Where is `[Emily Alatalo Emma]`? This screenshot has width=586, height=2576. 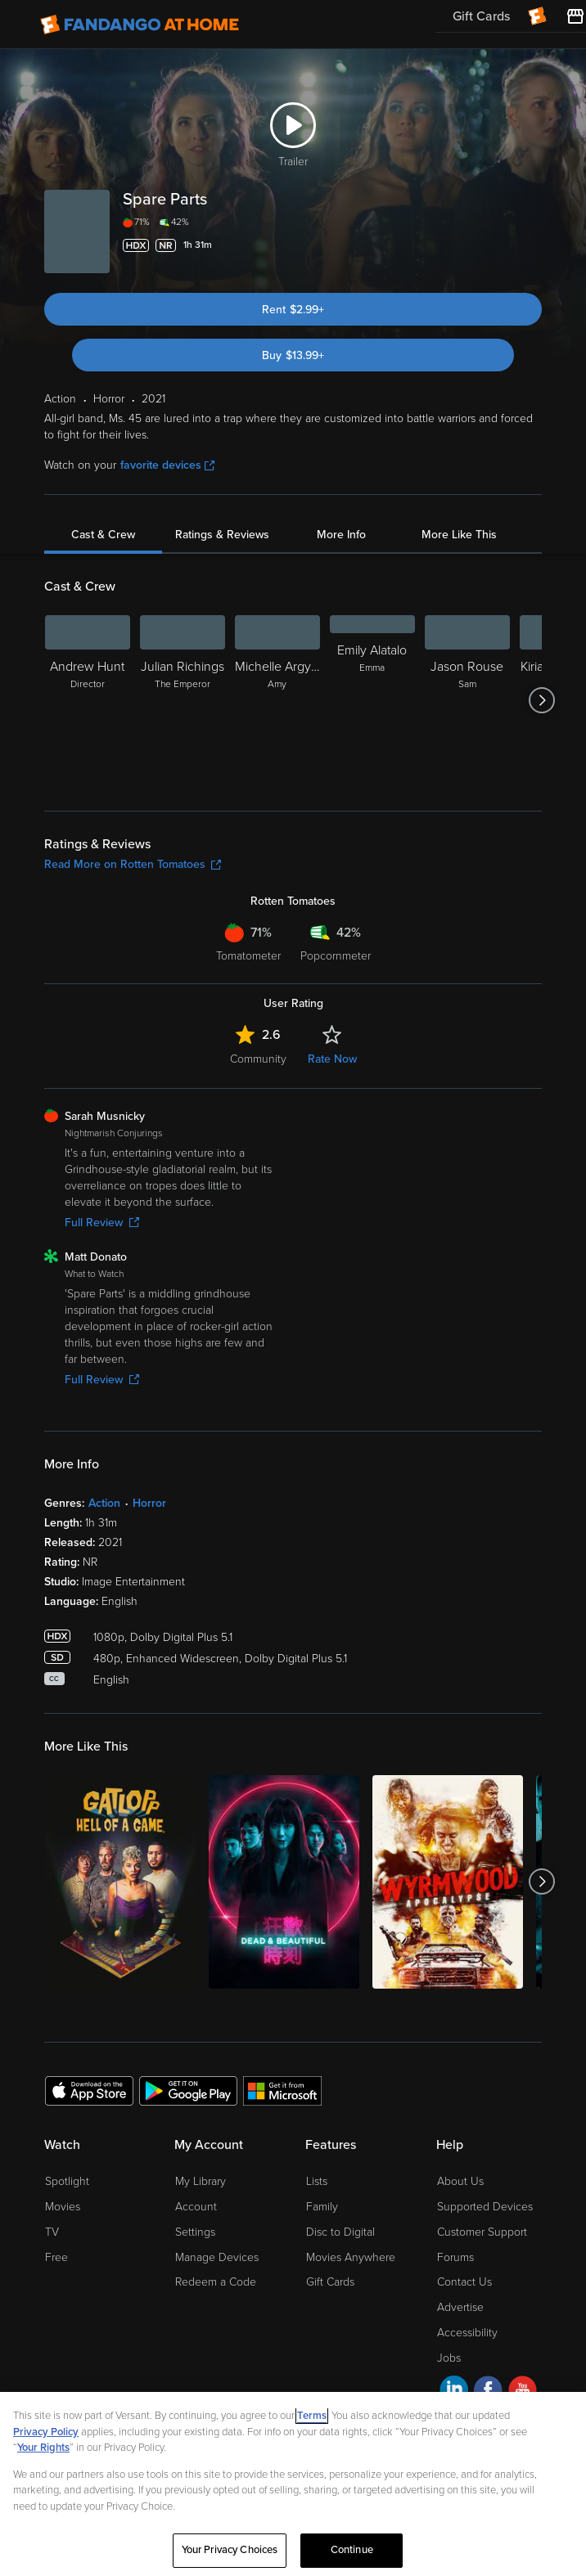 [Emily Alatalo Emma] is located at coordinates (372, 700).